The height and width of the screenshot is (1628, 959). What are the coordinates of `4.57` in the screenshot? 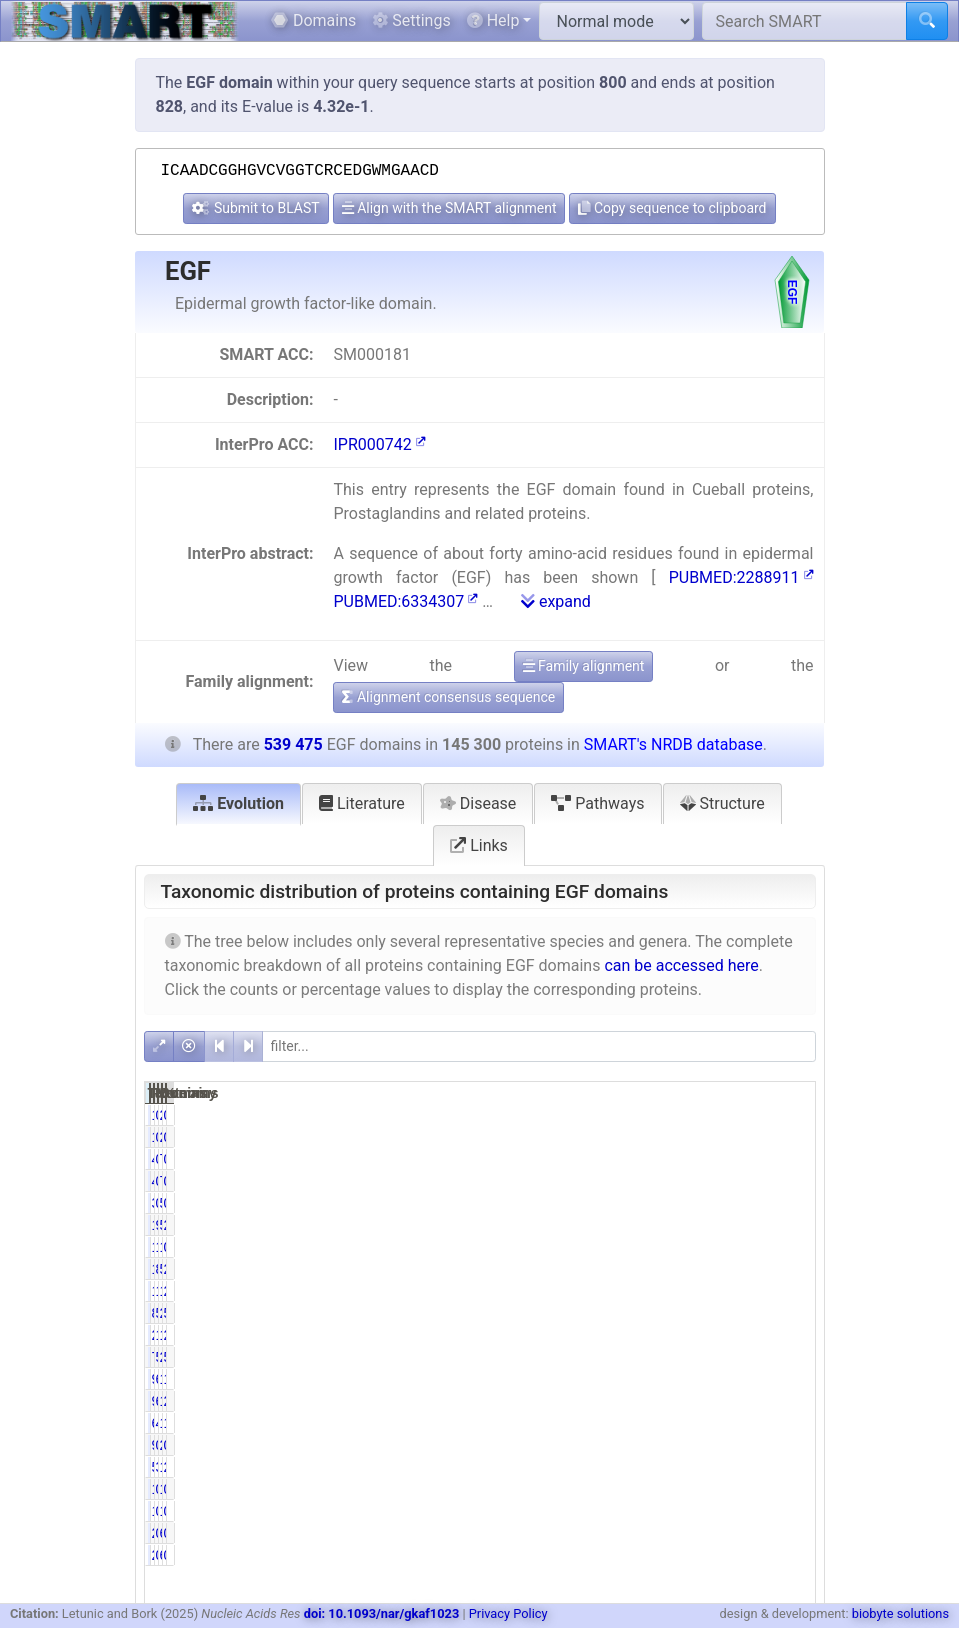 It's located at (694, 1423).